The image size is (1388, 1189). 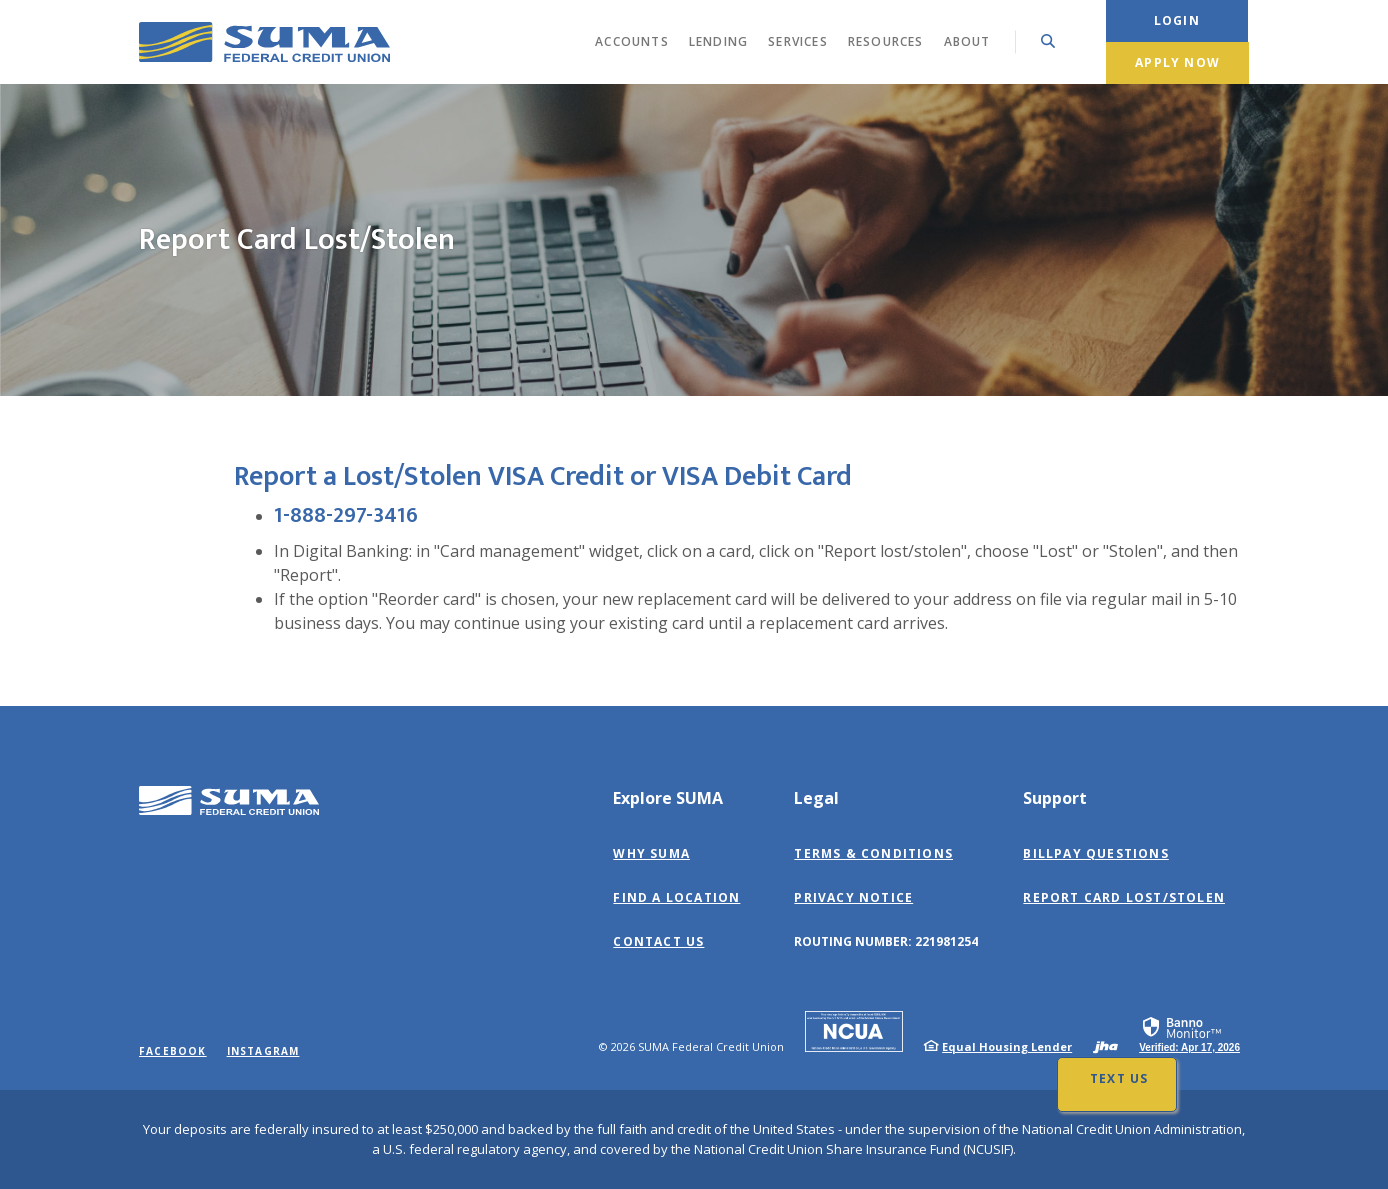 I want to click on About [button], so click(x=967, y=41).